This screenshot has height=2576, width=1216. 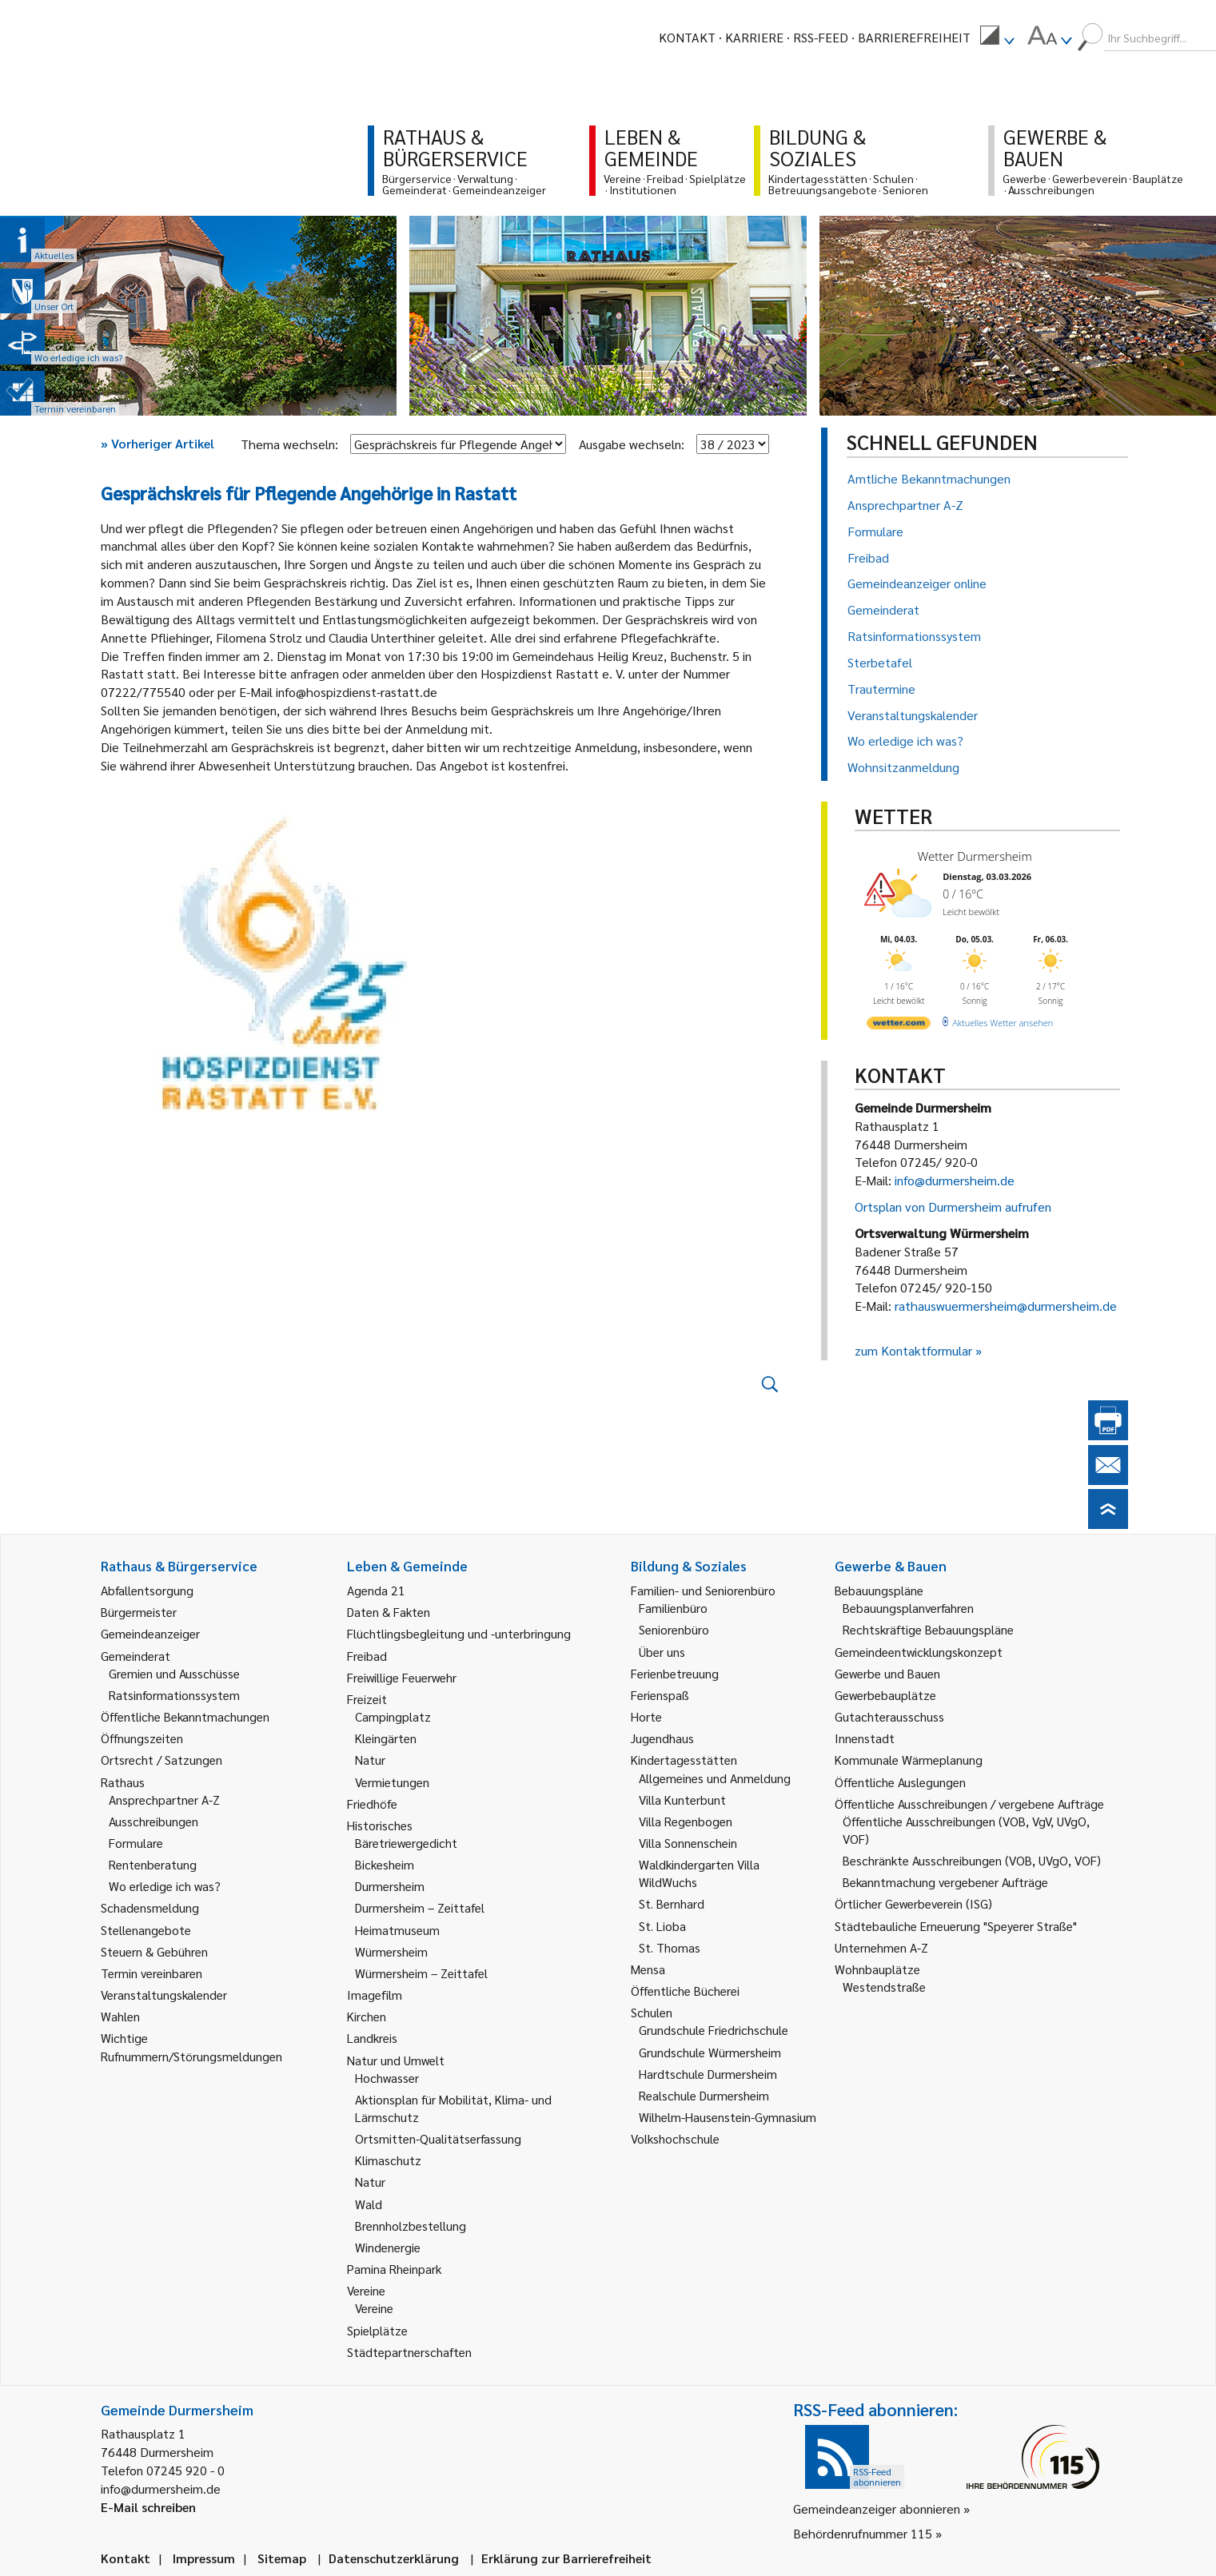 I want to click on Ausschreibungen [link], so click(x=153, y=1821).